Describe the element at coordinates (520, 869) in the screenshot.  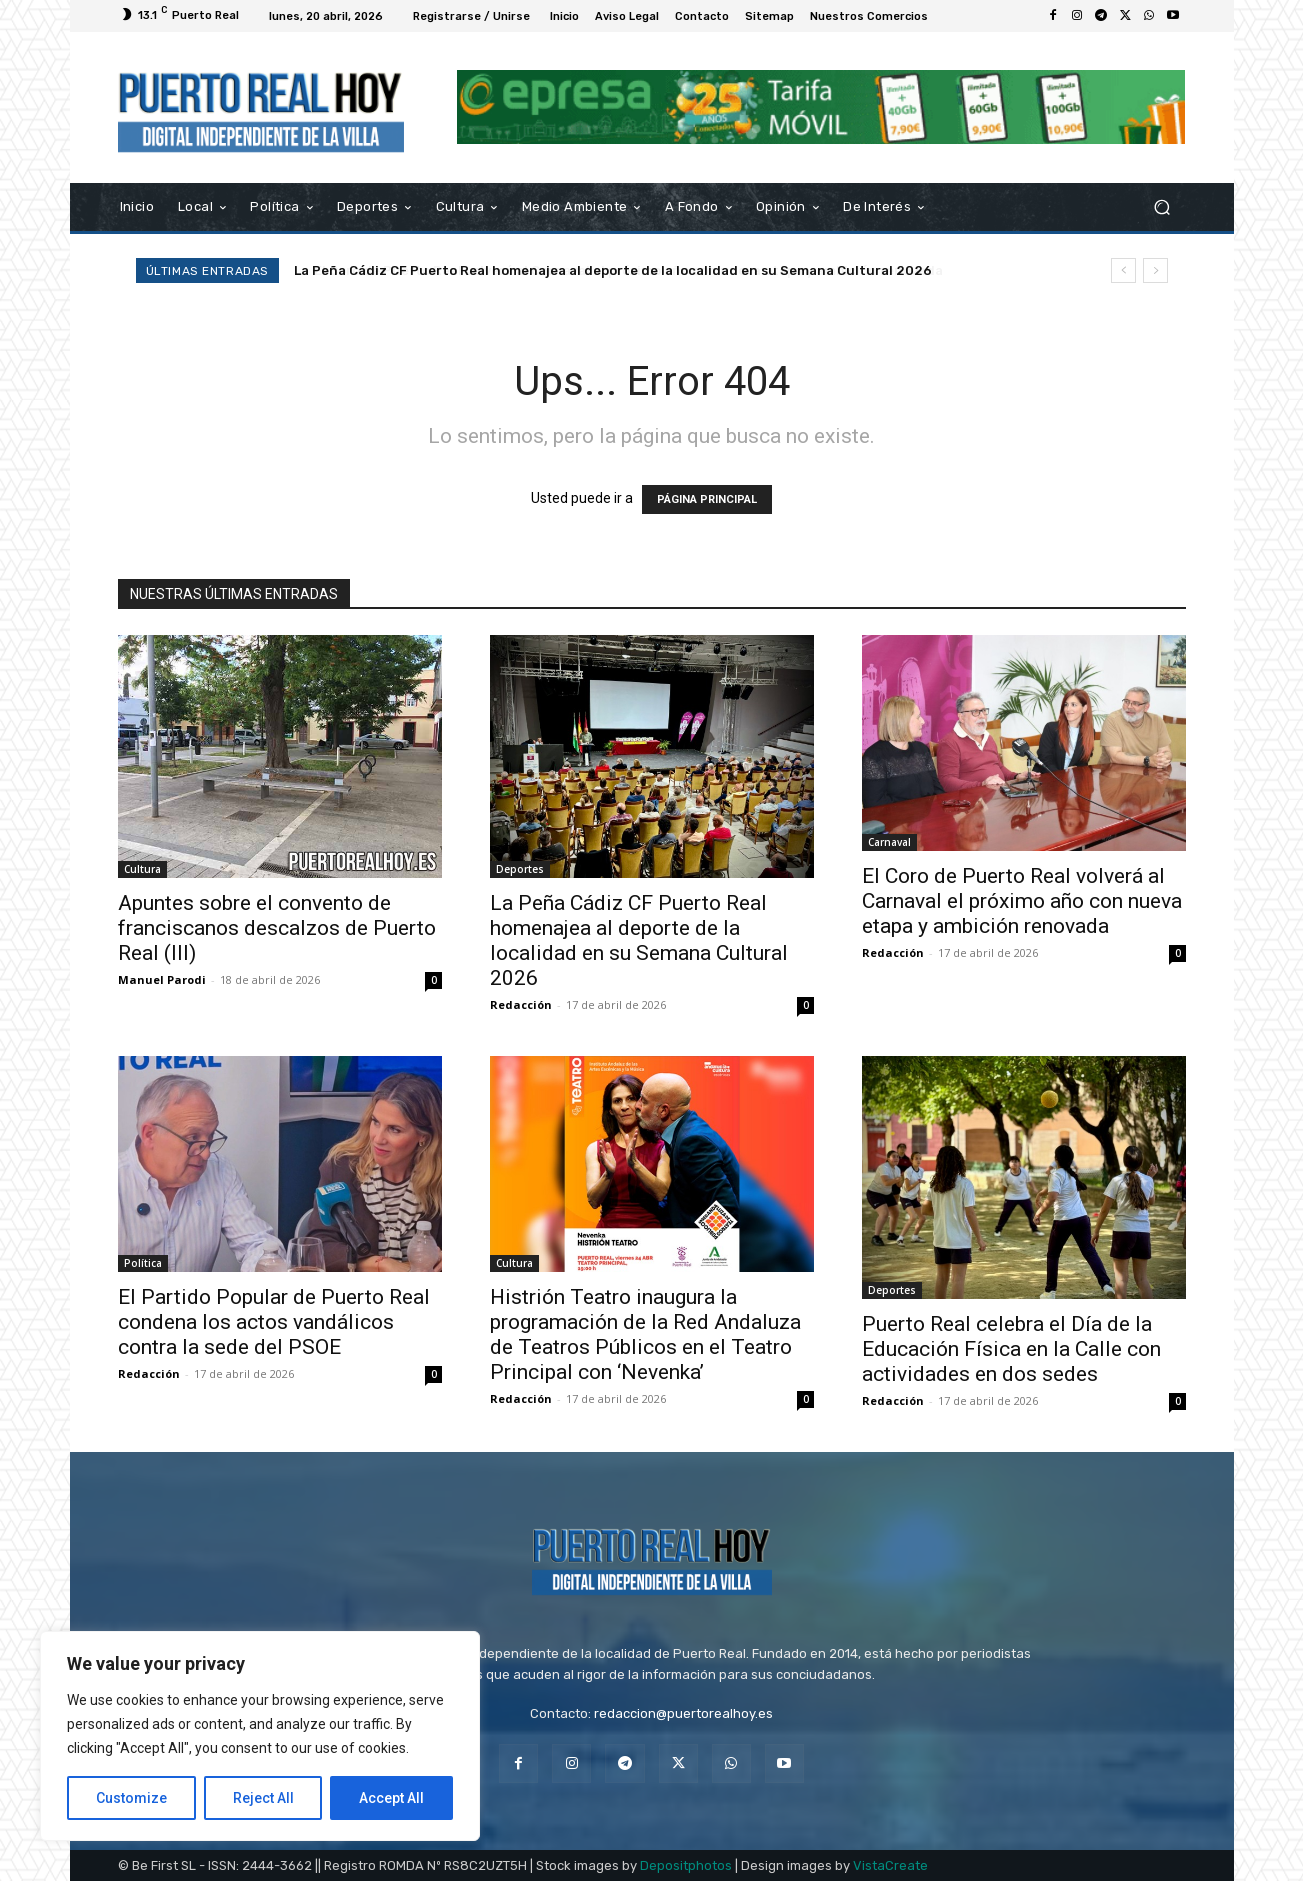
I see `Deportes` at that location.